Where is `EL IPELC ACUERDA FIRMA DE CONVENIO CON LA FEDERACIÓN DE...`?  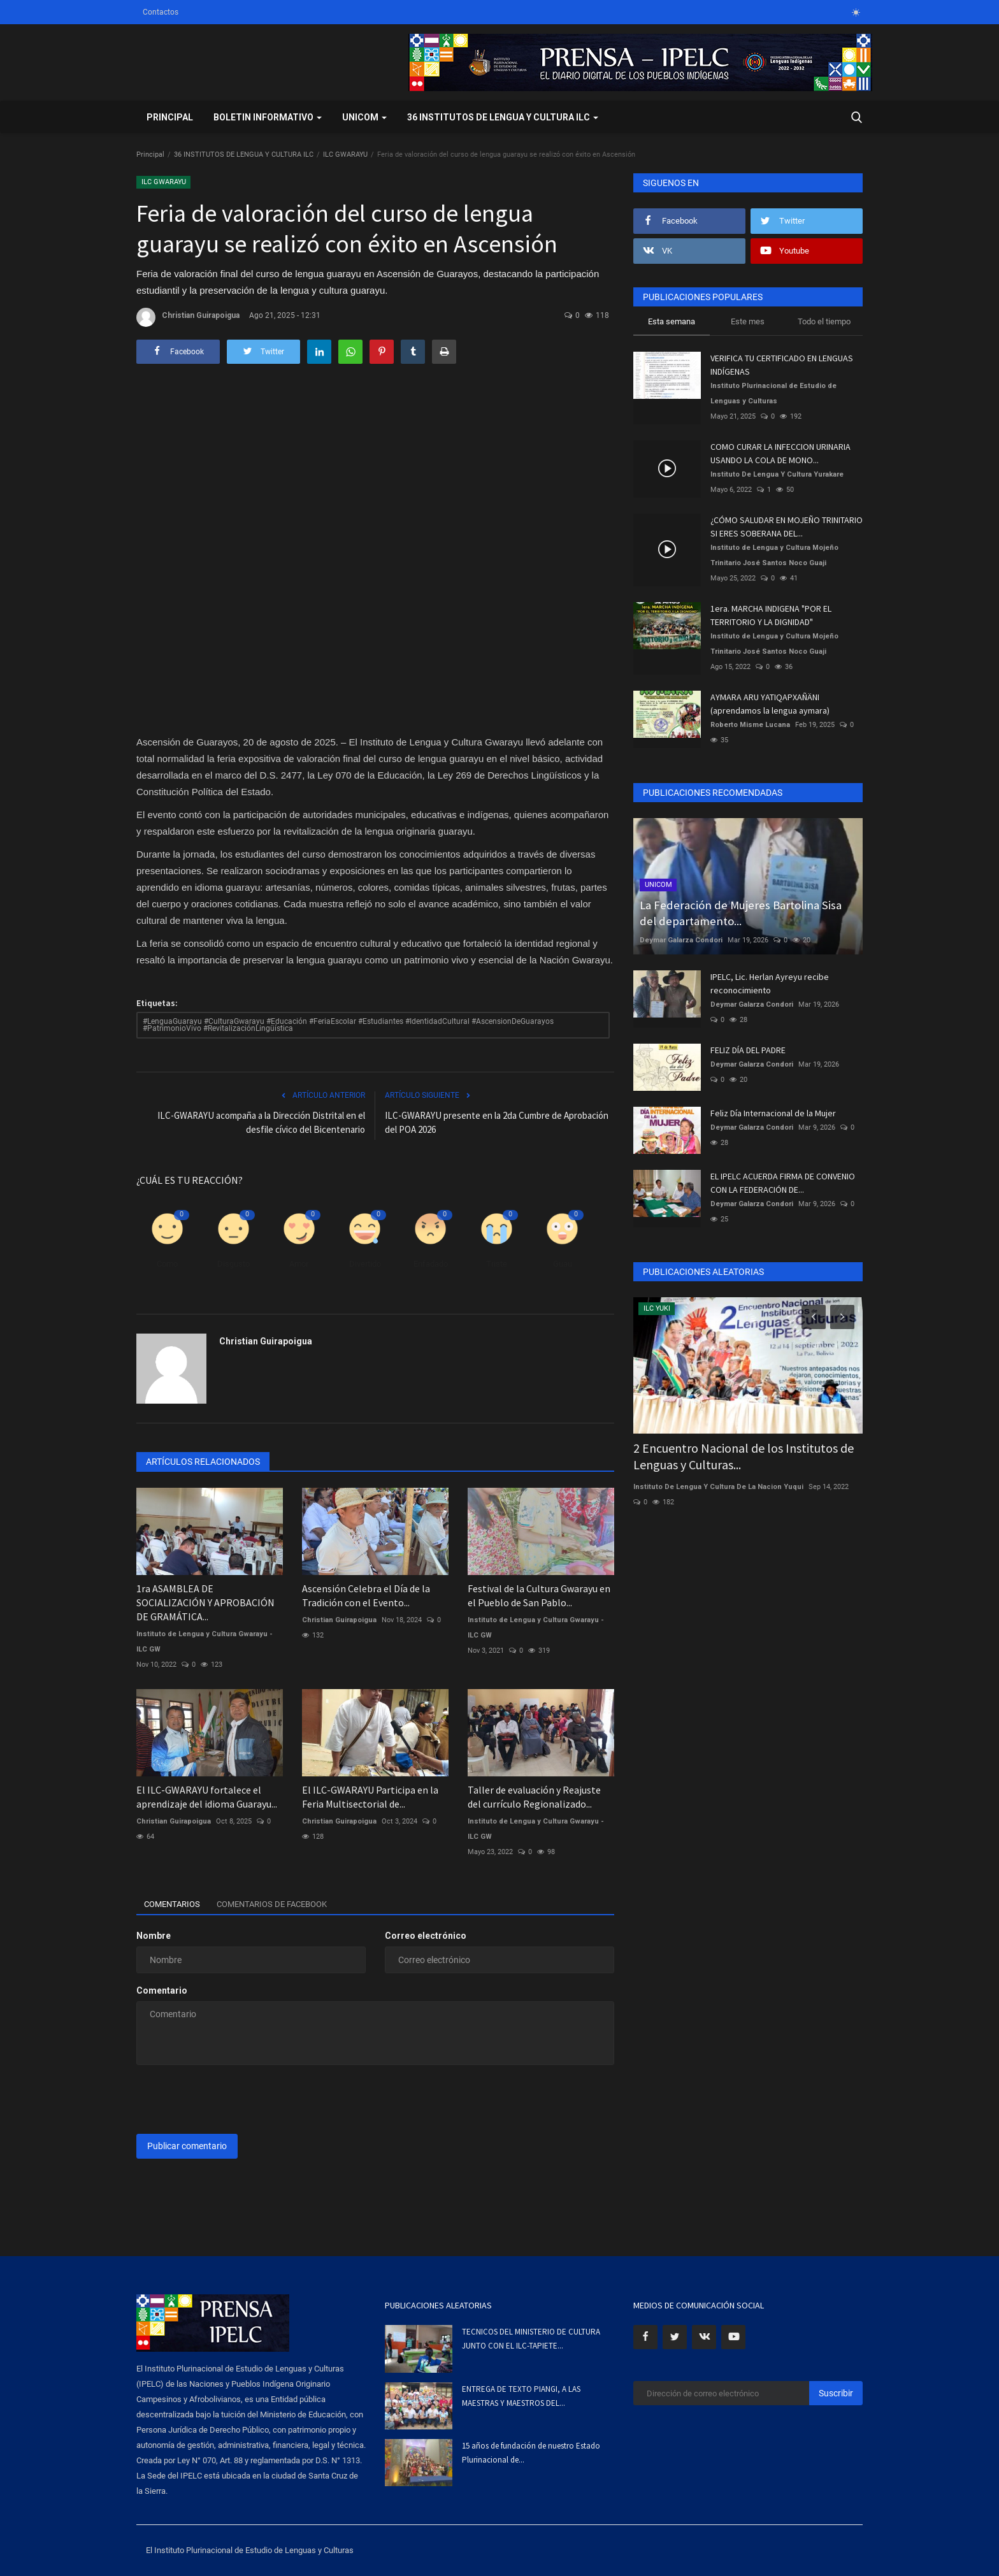
EL IPELC ACUERDA FIRMA DE CONVENIO CON LA FEDERACIÓN DE... is located at coordinates (782, 1182).